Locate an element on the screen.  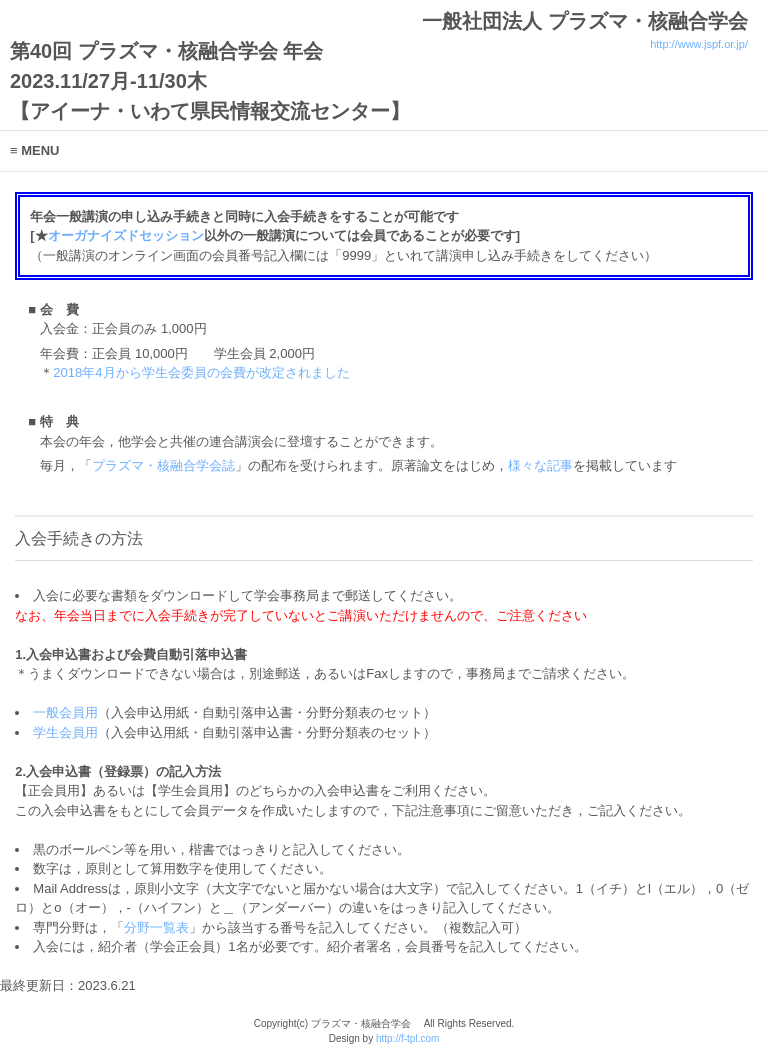
分野一覧表 is located at coordinates (156, 927).